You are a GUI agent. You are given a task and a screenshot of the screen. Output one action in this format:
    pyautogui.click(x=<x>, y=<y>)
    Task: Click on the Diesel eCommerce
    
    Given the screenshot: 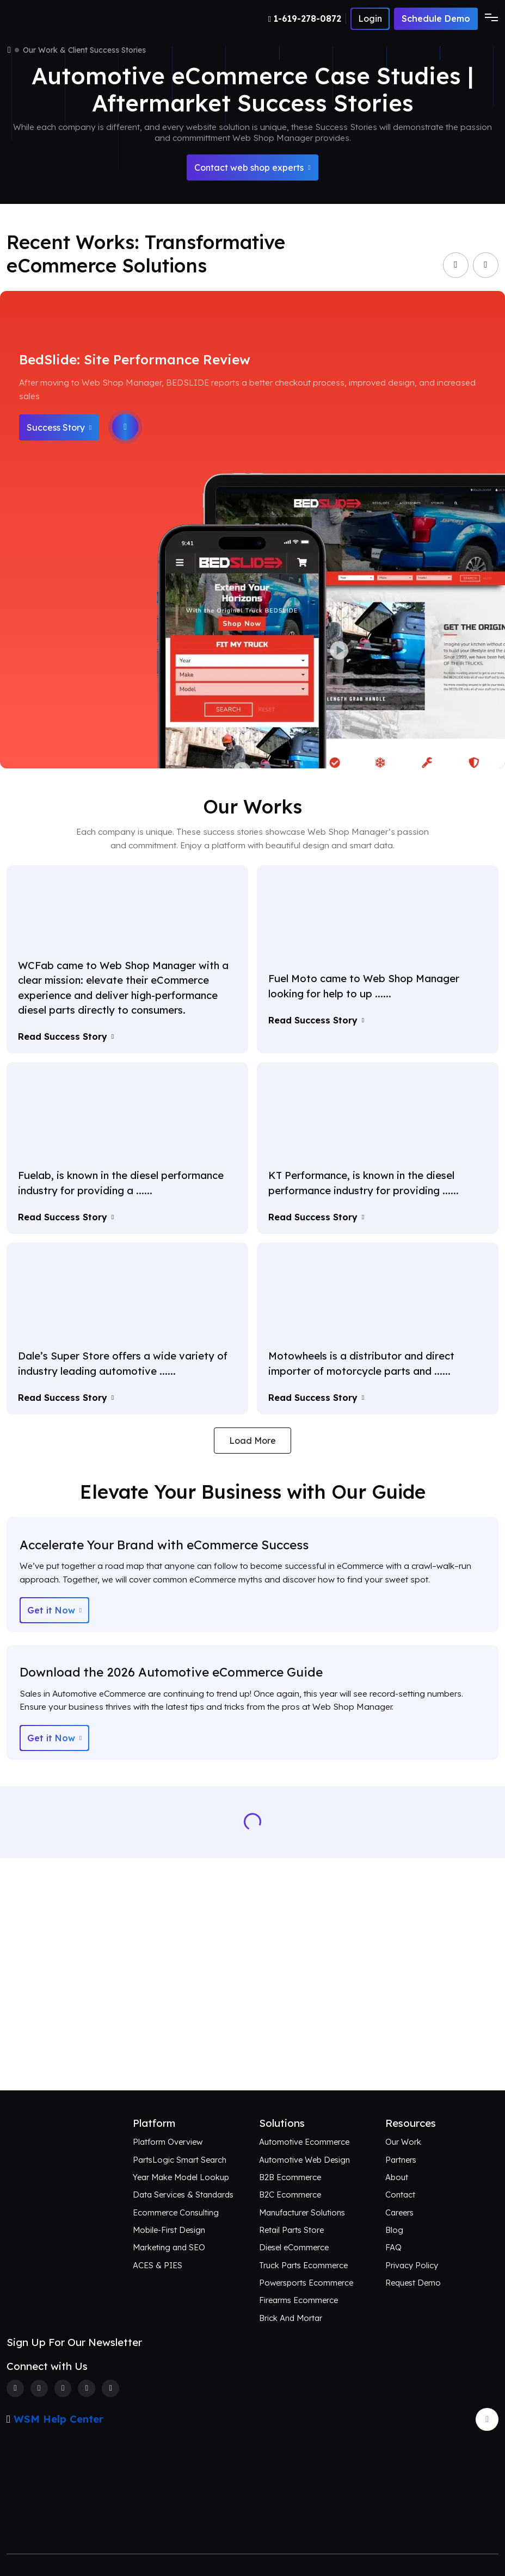 What is the action you would take?
    pyautogui.click(x=294, y=2247)
    